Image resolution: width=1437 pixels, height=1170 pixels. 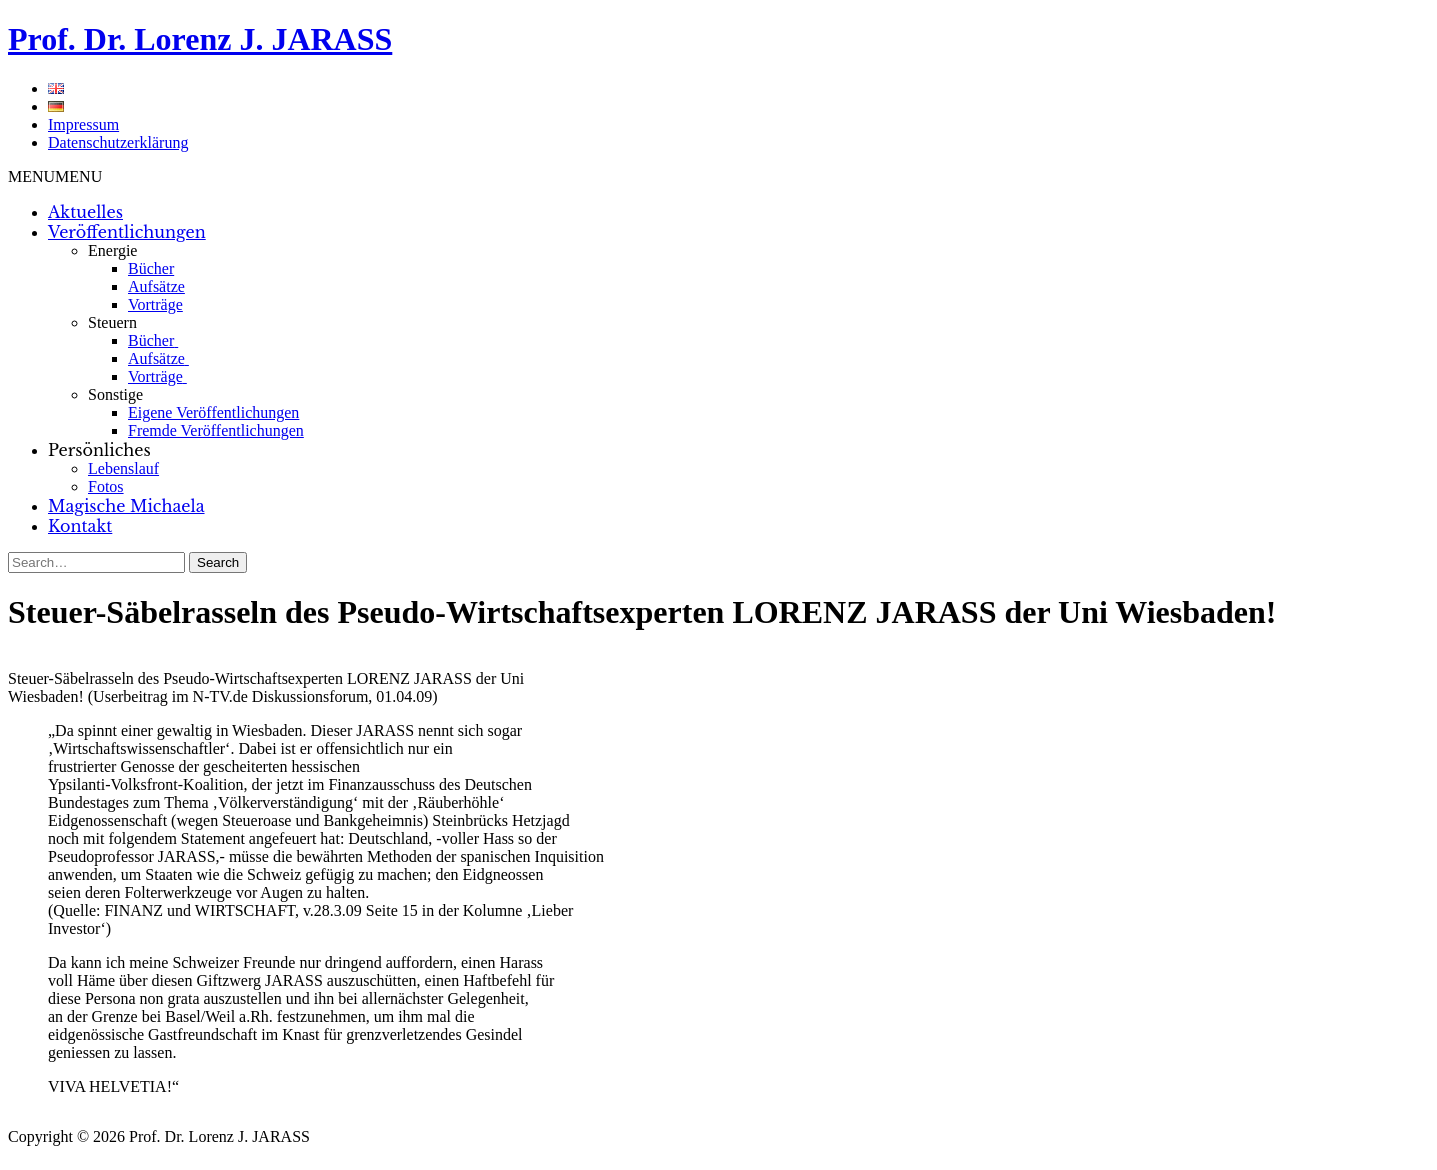 What do you see at coordinates (99, 450) in the screenshot?
I see `Persönliches` at bounding box center [99, 450].